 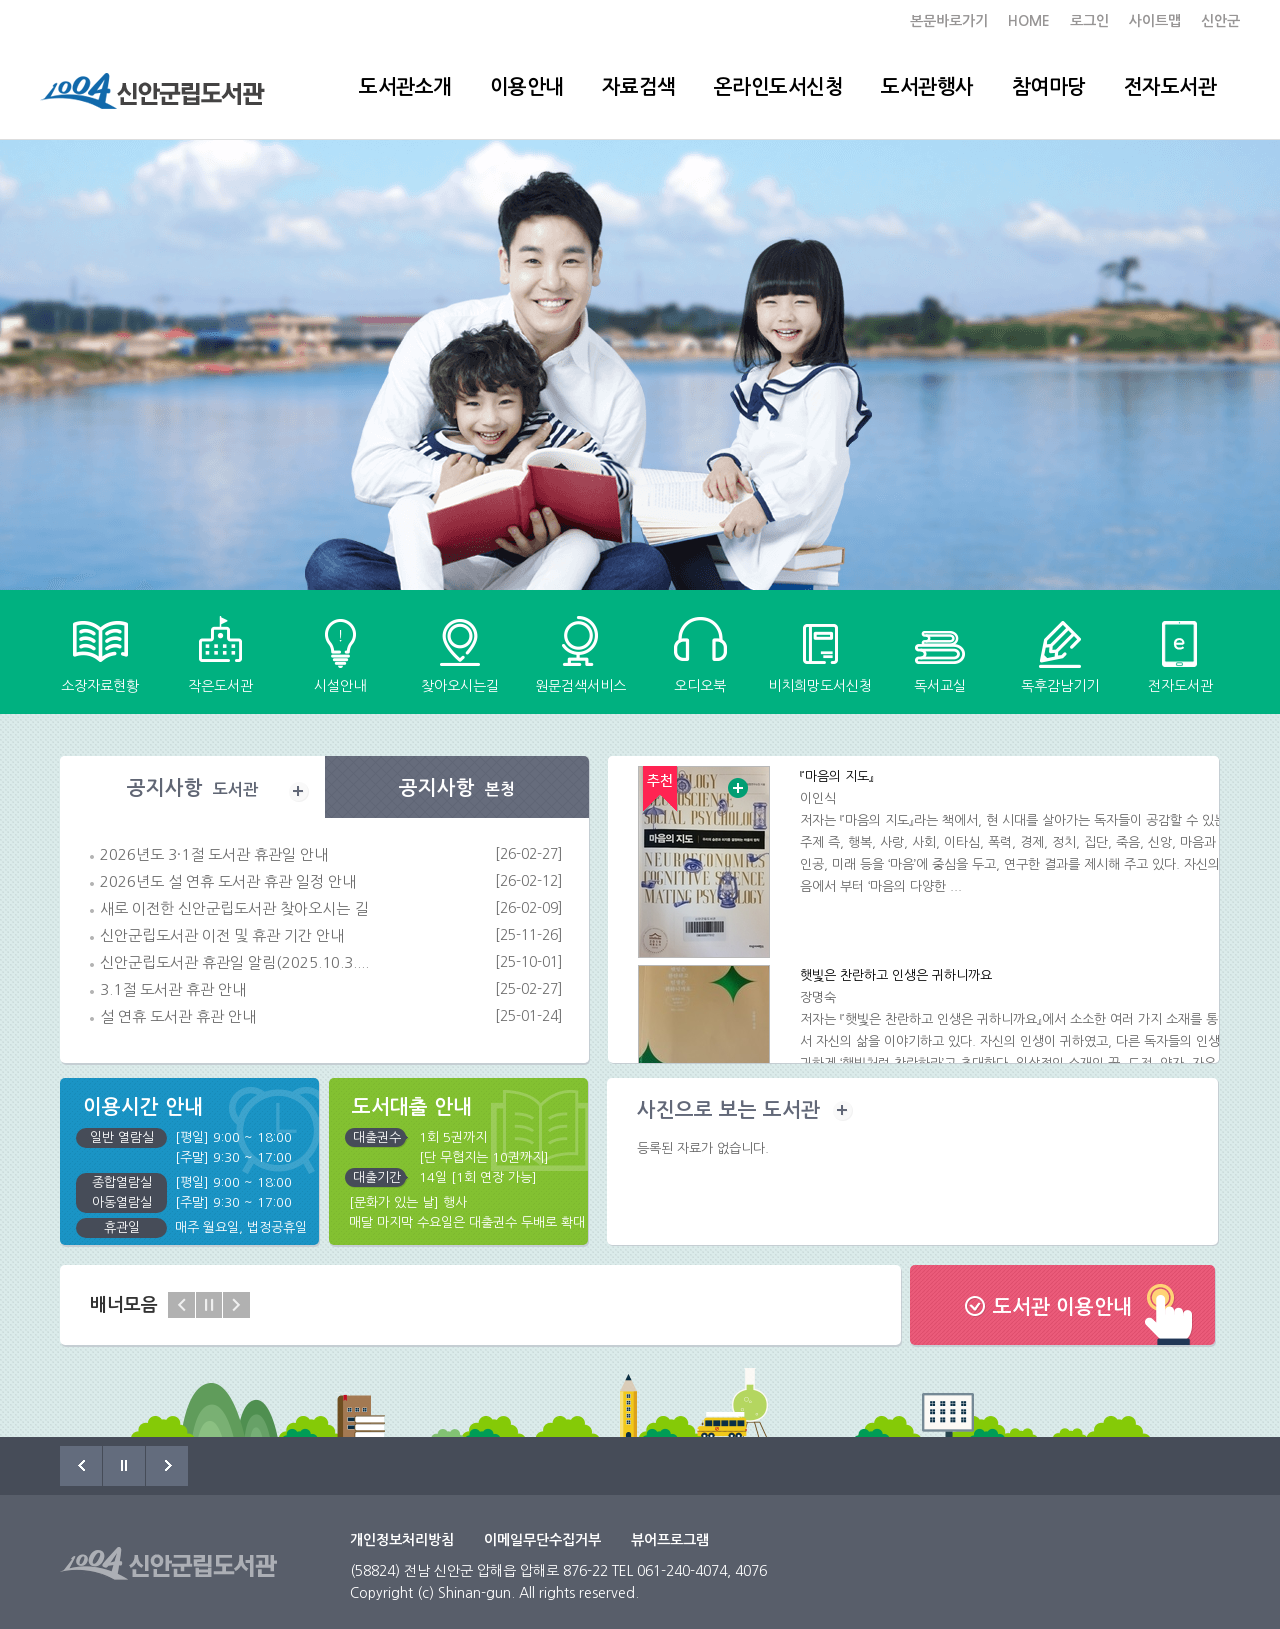 What do you see at coordinates (1170, 87) in the screenshot?
I see `전자도서관` at bounding box center [1170, 87].